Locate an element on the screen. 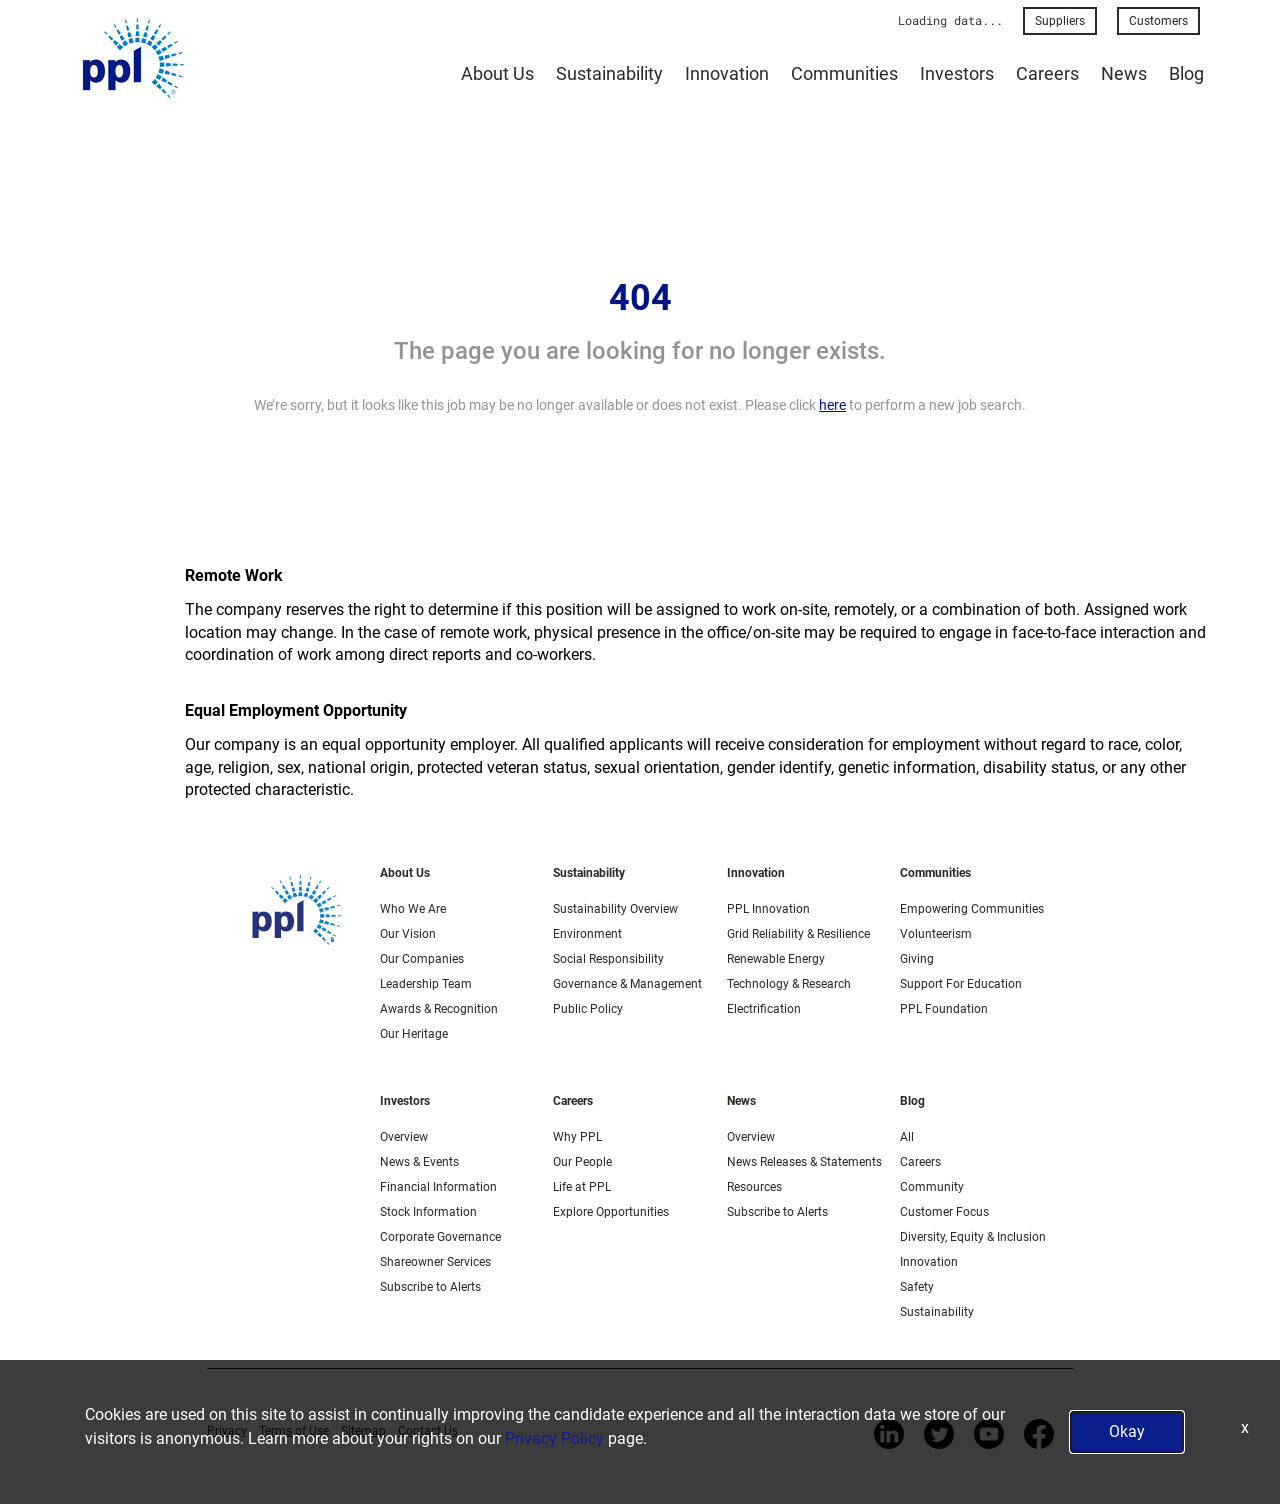 The image size is (1280, 1504). Public Policy is located at coordinates (588, 1009).